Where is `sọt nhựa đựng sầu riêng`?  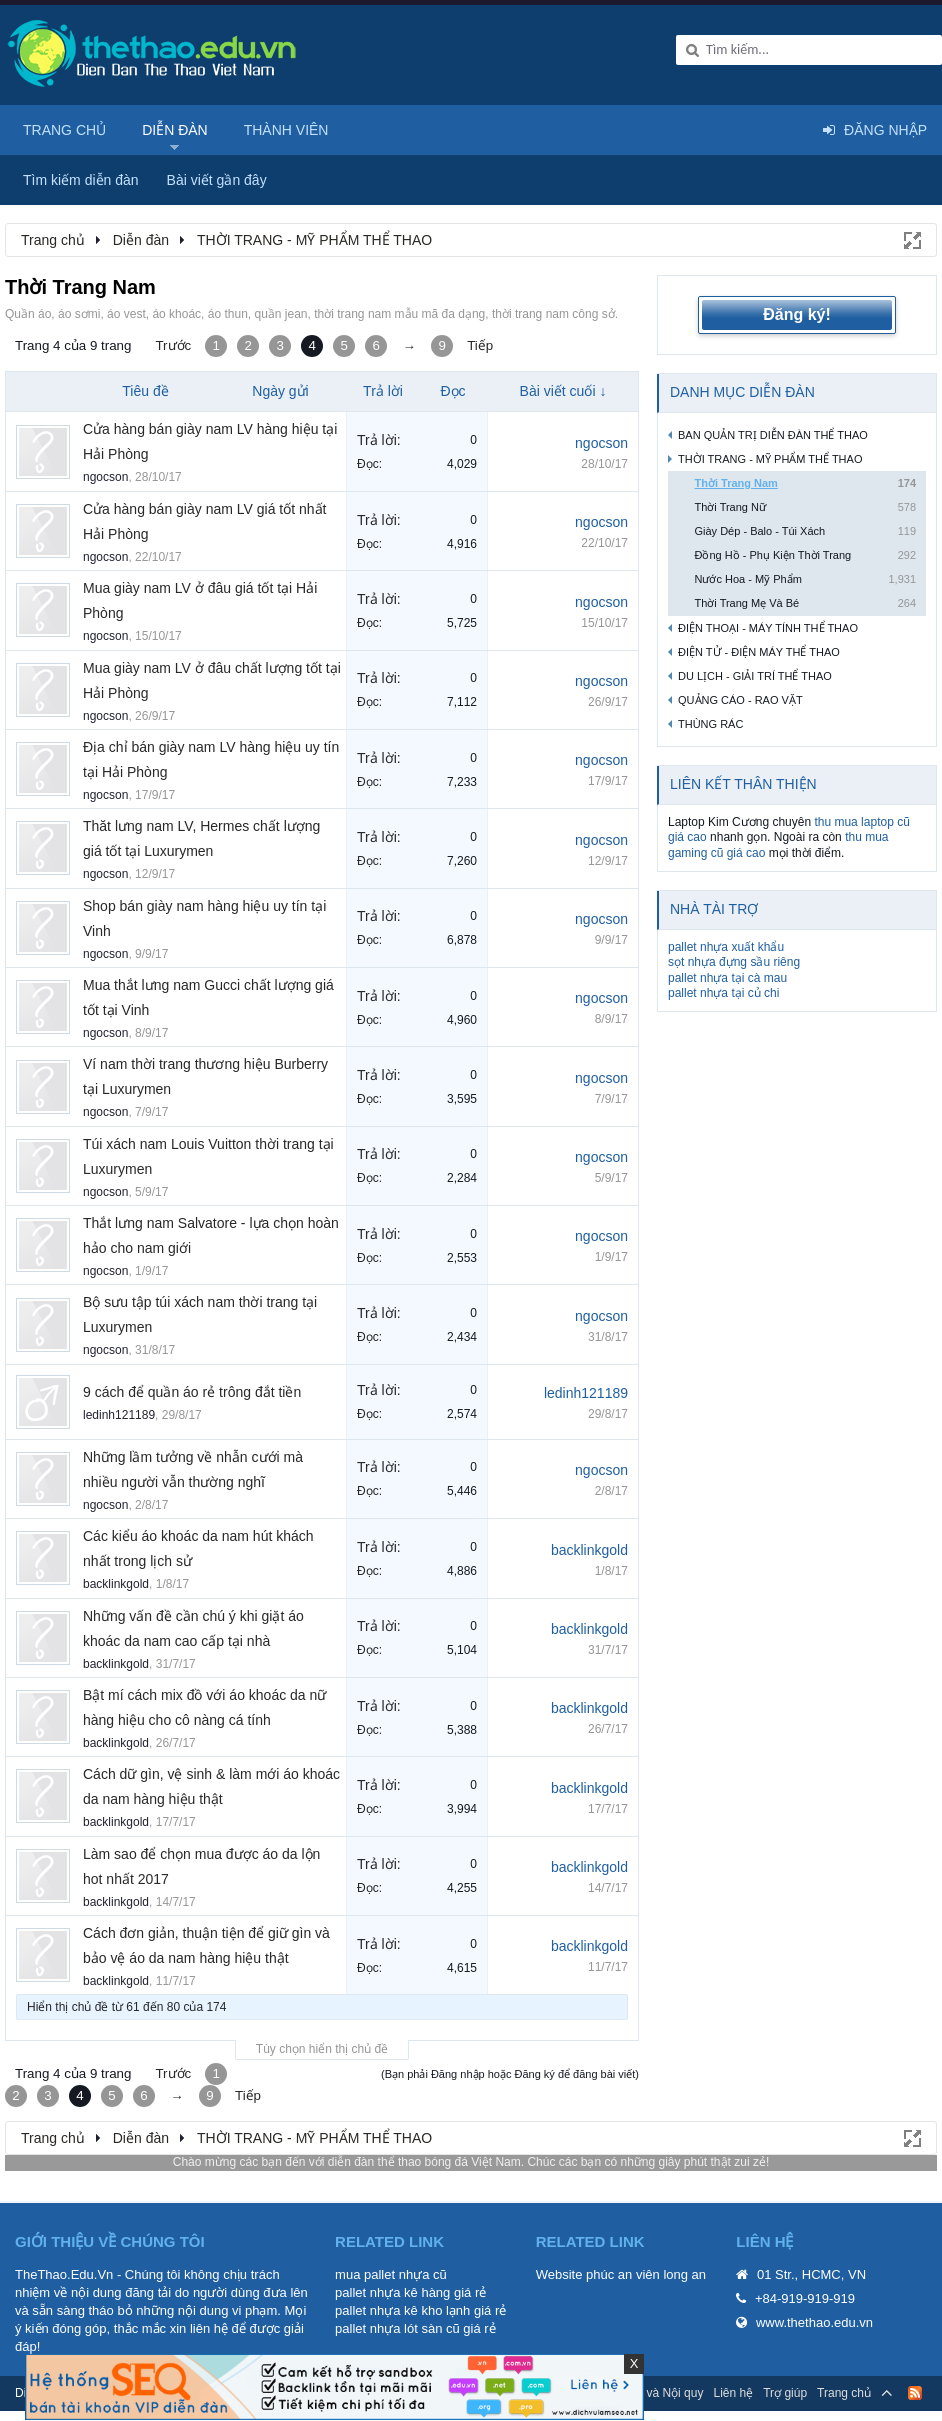 sọt nhựa đựng sầu riêng is located at coordinates (734, 962).